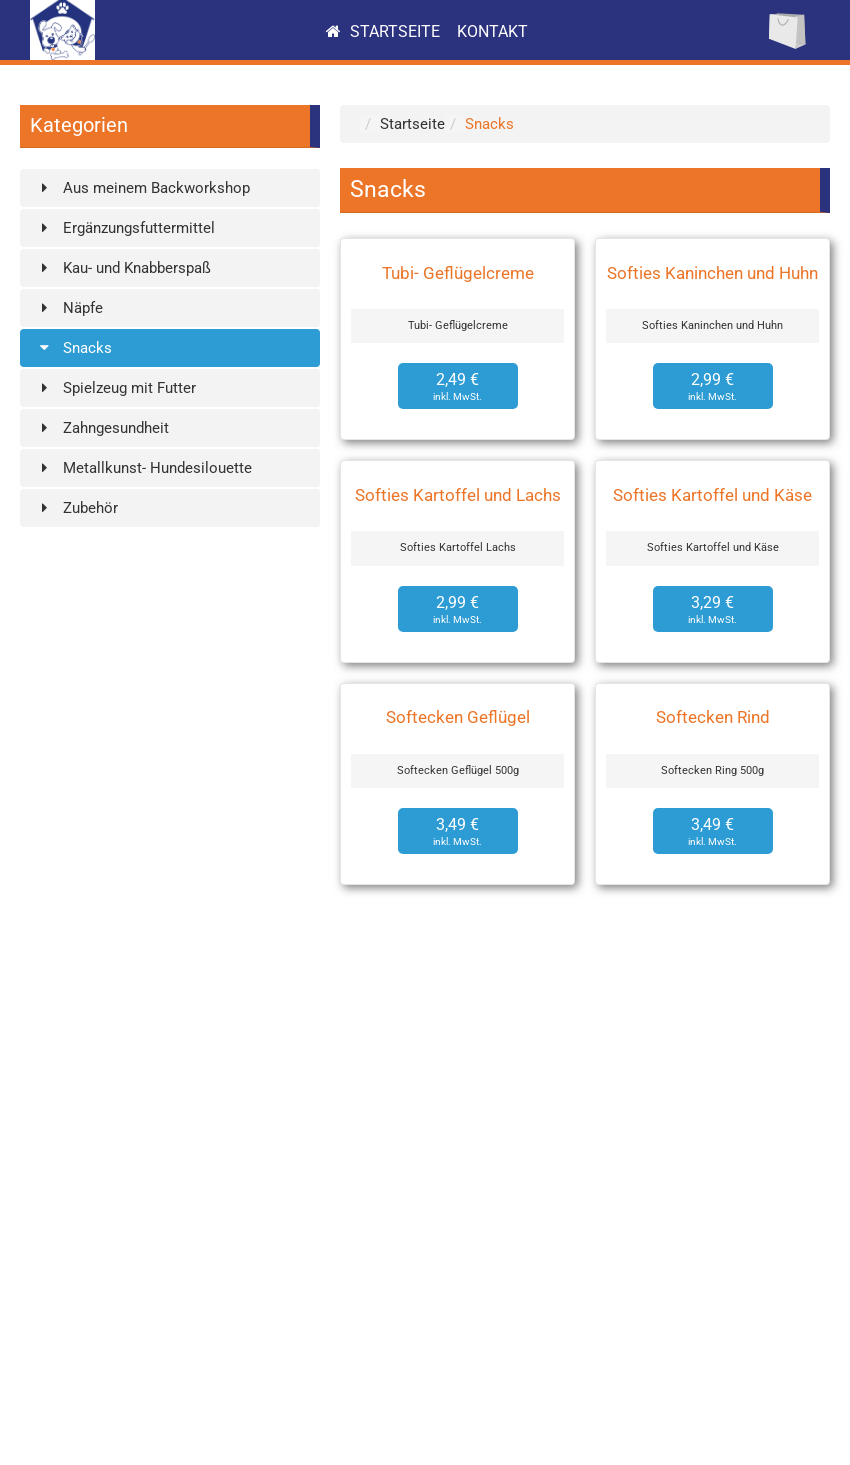 This screenshot has width=850, height=1465. I want to click on Zahngesundheit, so click(102, 428).